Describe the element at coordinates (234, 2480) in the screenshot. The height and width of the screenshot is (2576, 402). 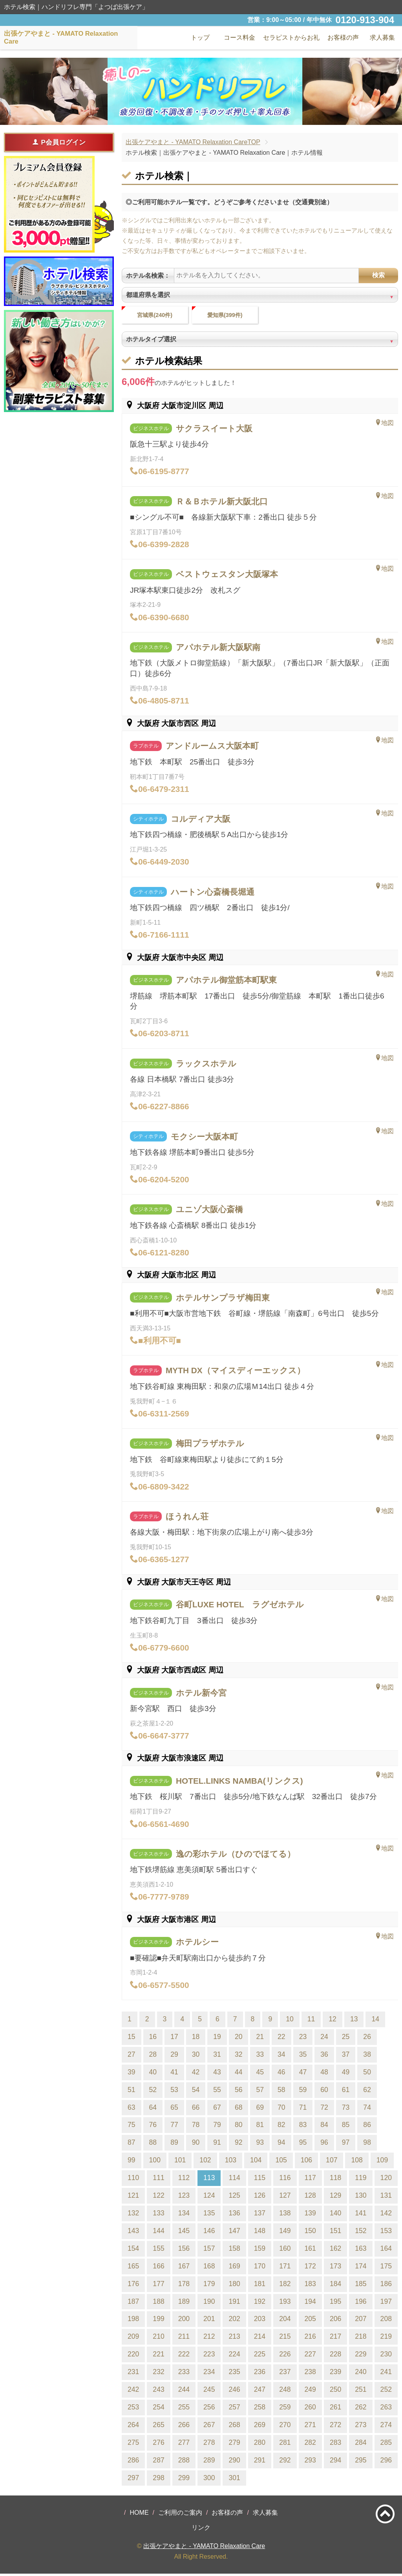
I see `301` at that location.